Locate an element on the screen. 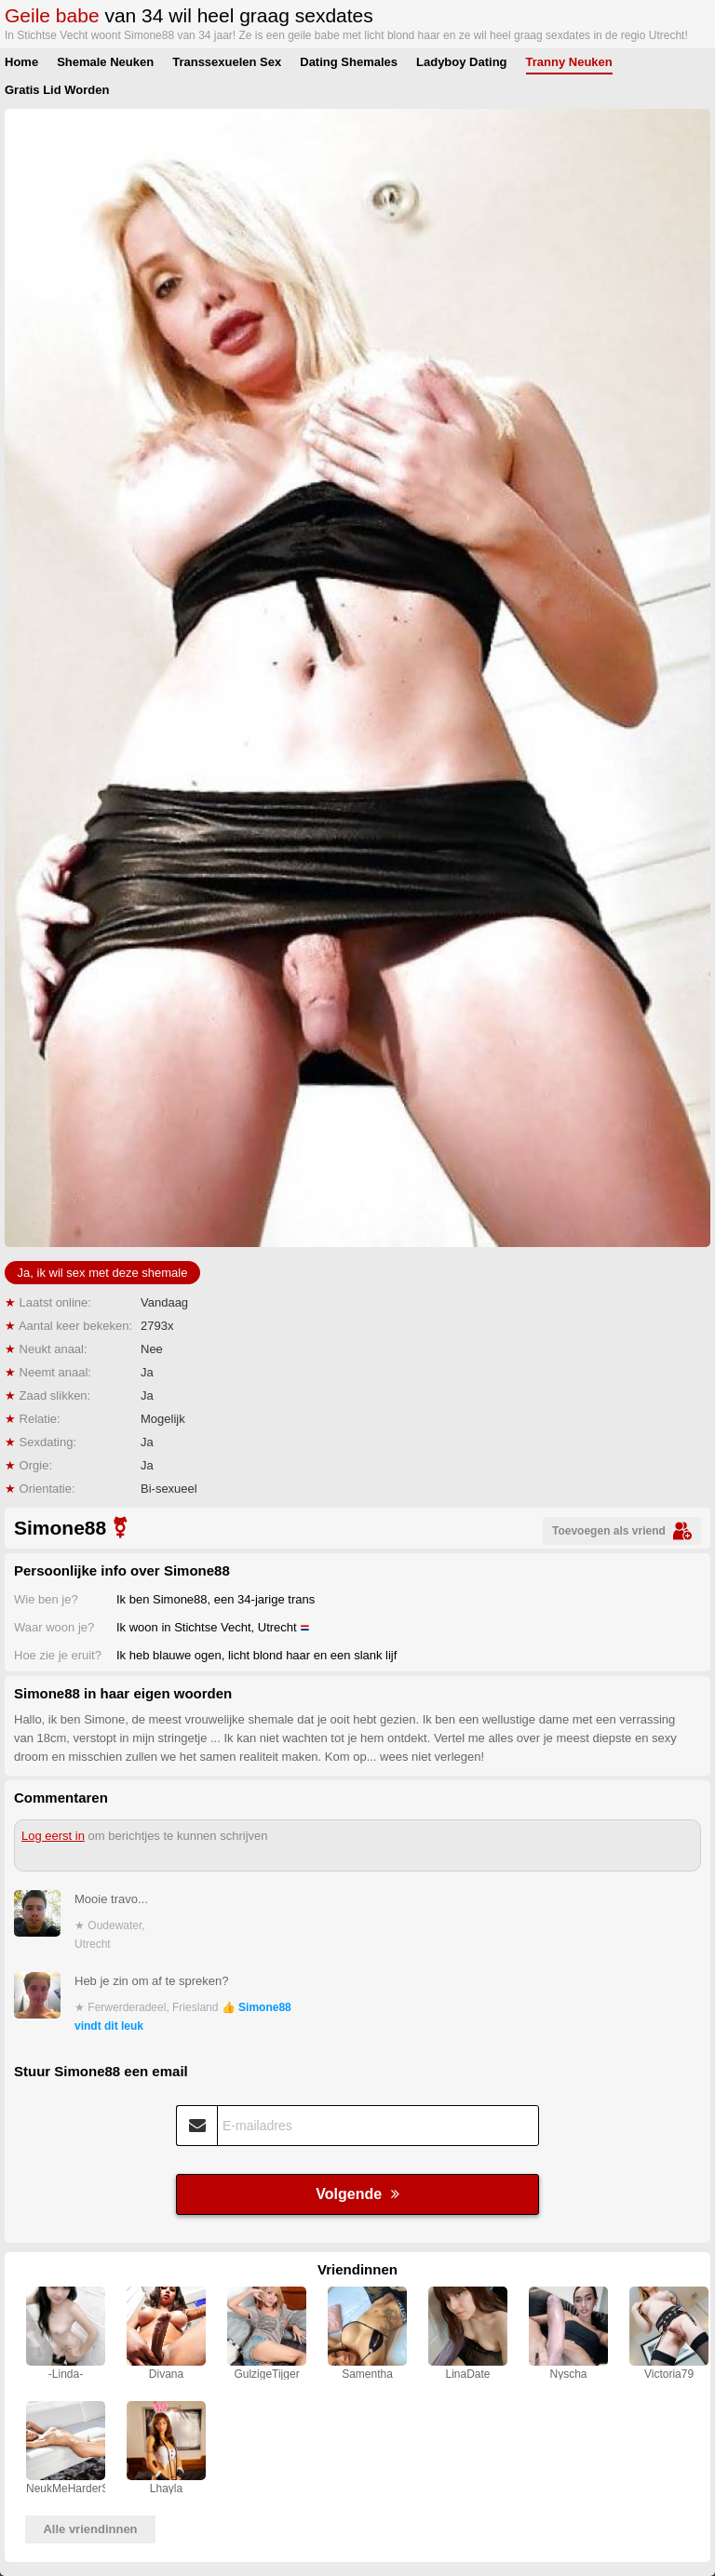 The width and height of the screenshot is (715, 2576). Tranny Neuken is located at coordinates (569, 62).